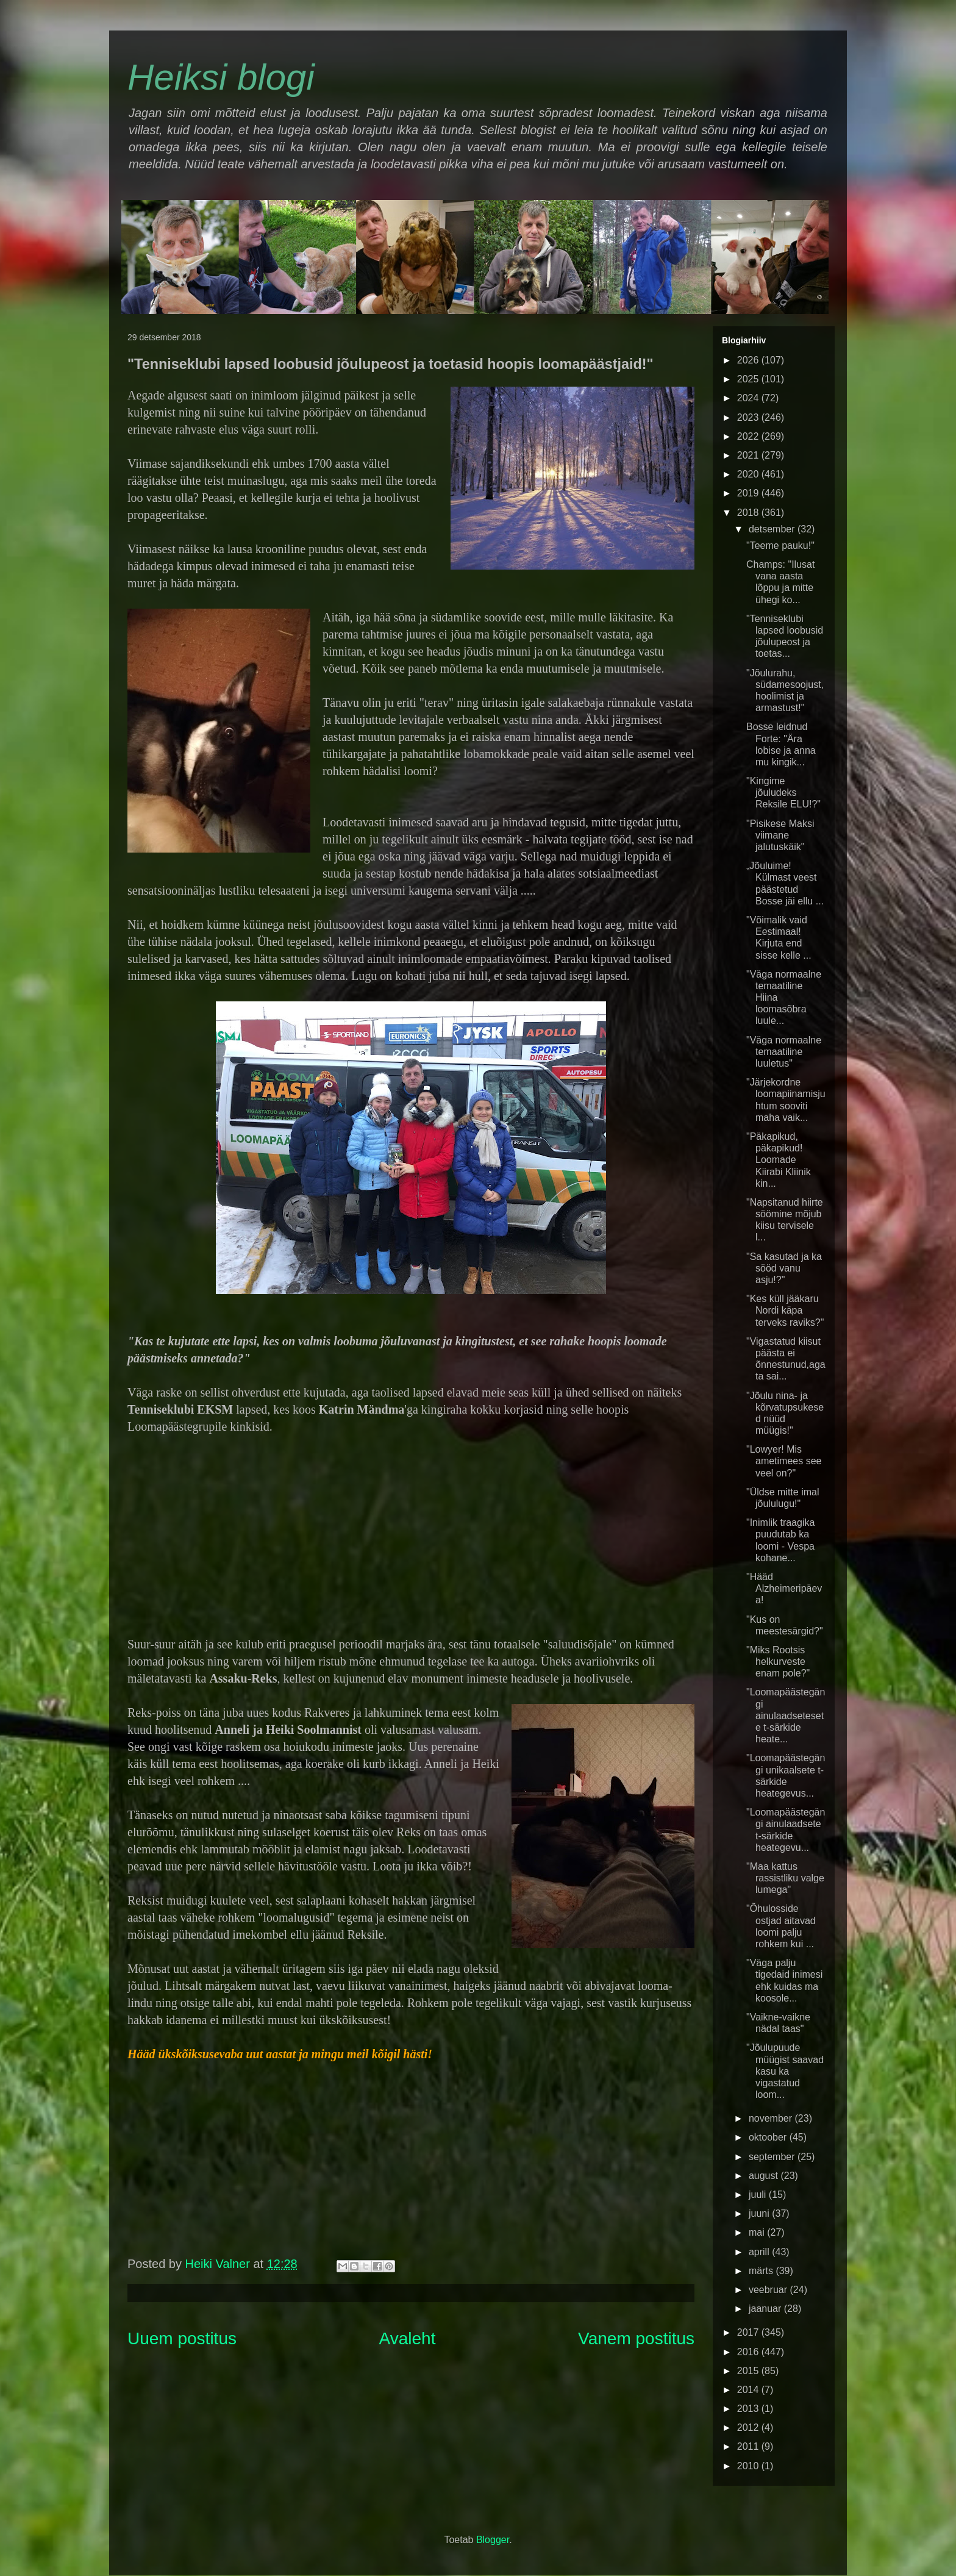 This screenshot has height=2576, width=956. Describe the element at coordinates (784, 1268) in the screenshot. I see `"Sa kasutad ja ka sööd vanu asju!?"` at that location.